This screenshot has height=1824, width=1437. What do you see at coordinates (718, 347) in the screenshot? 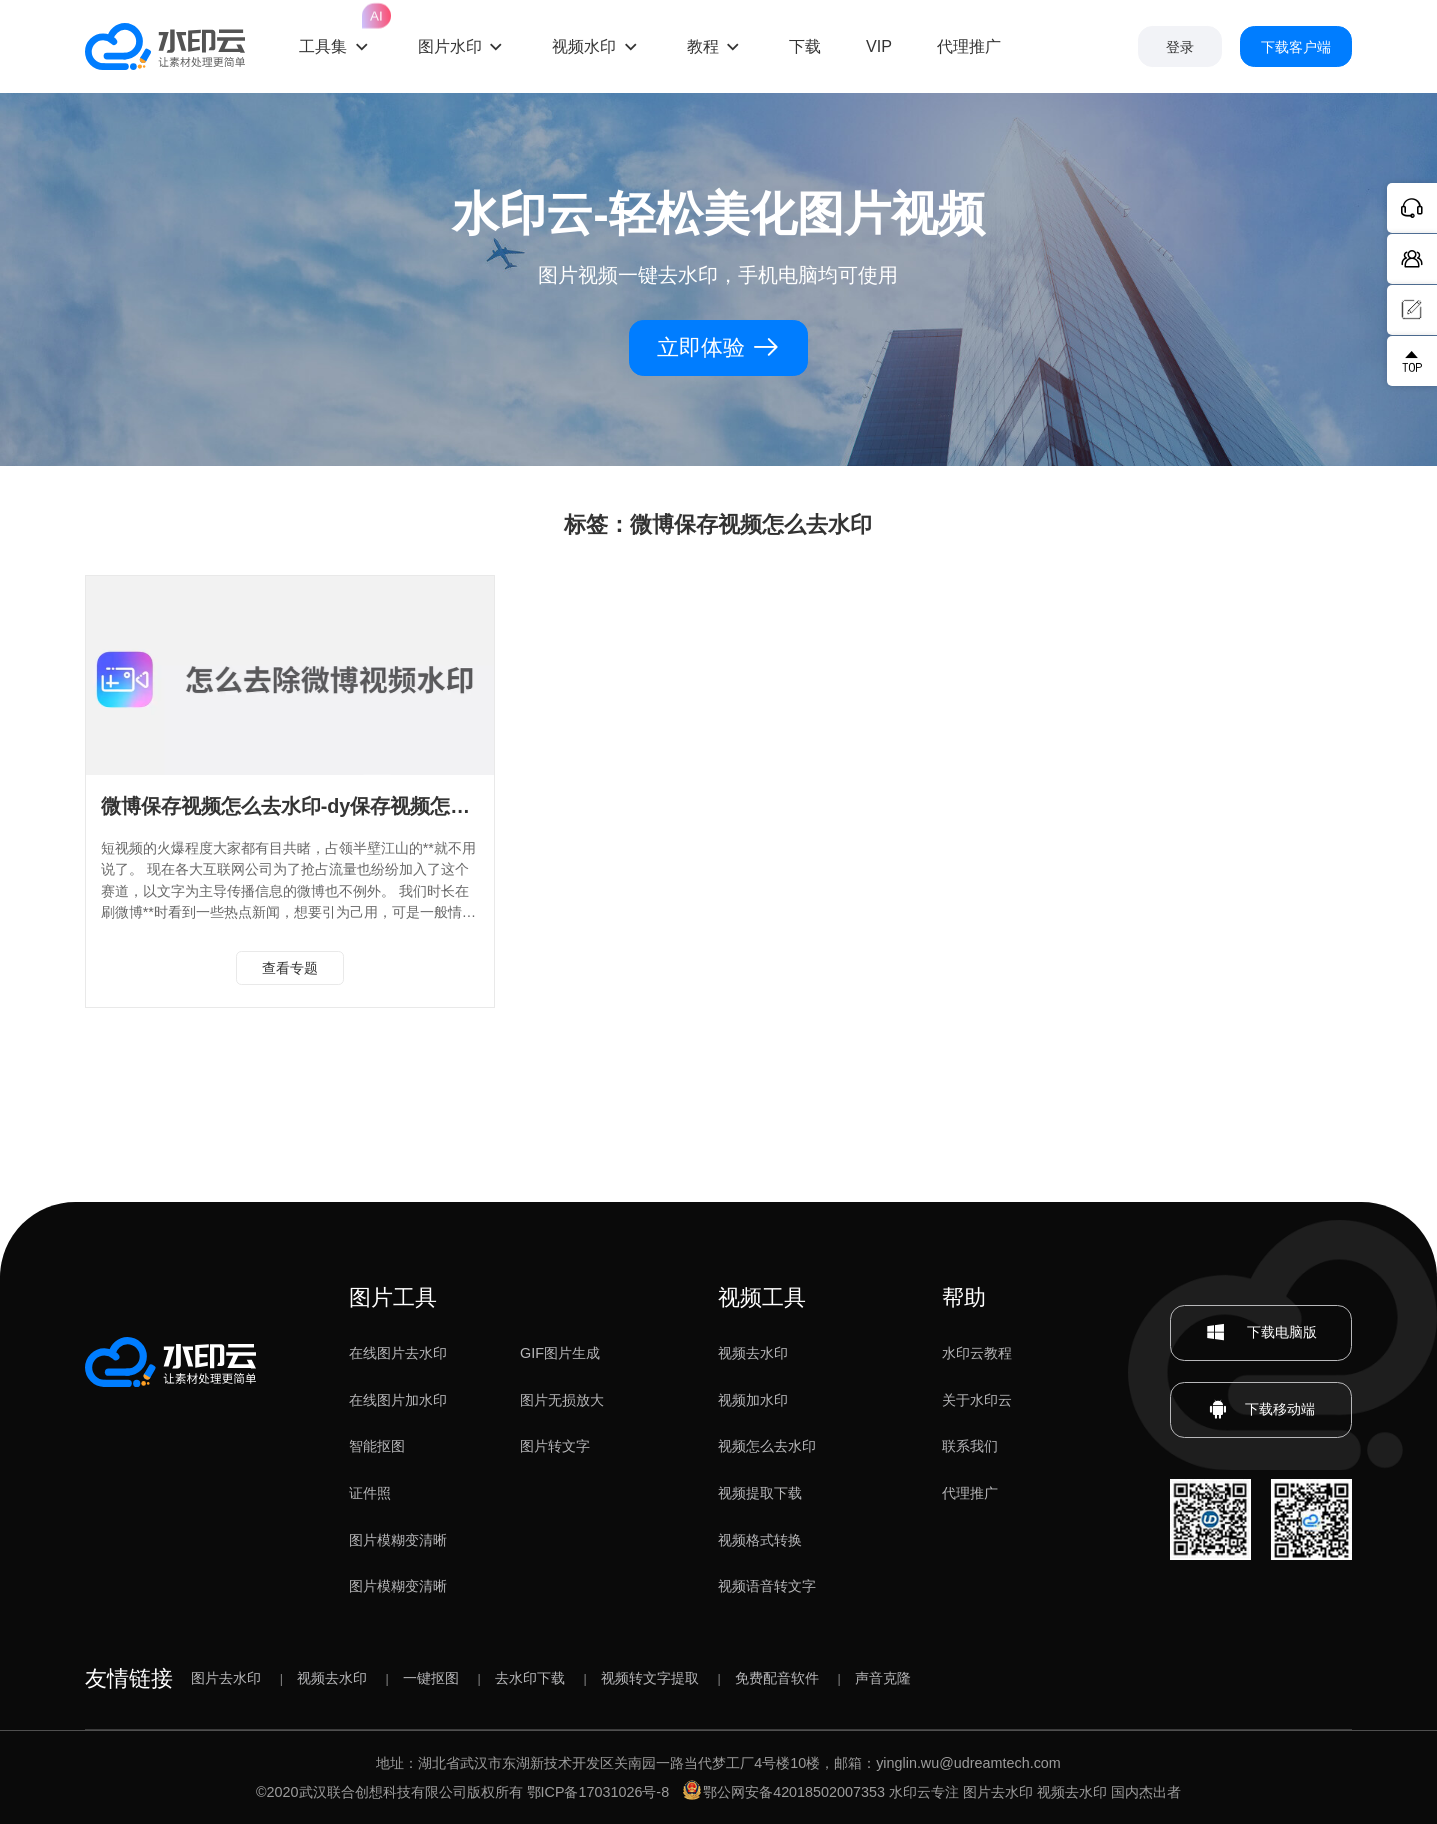
I see `立即体验` at bounding box center [718, 347].